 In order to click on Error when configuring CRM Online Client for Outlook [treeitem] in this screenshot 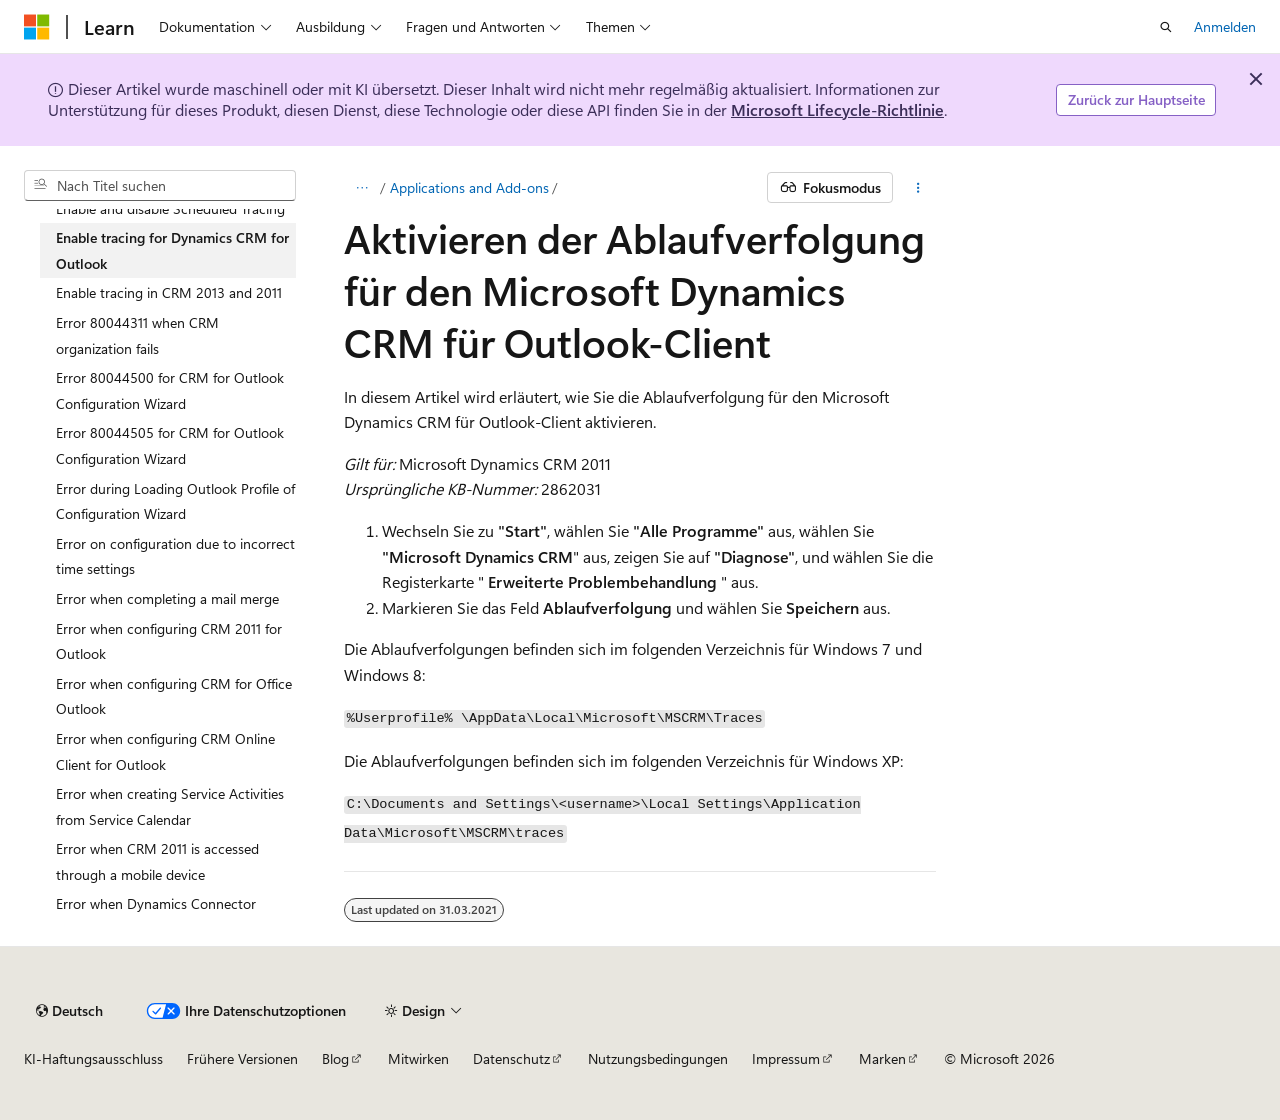, I will do `click(165, 751)`.